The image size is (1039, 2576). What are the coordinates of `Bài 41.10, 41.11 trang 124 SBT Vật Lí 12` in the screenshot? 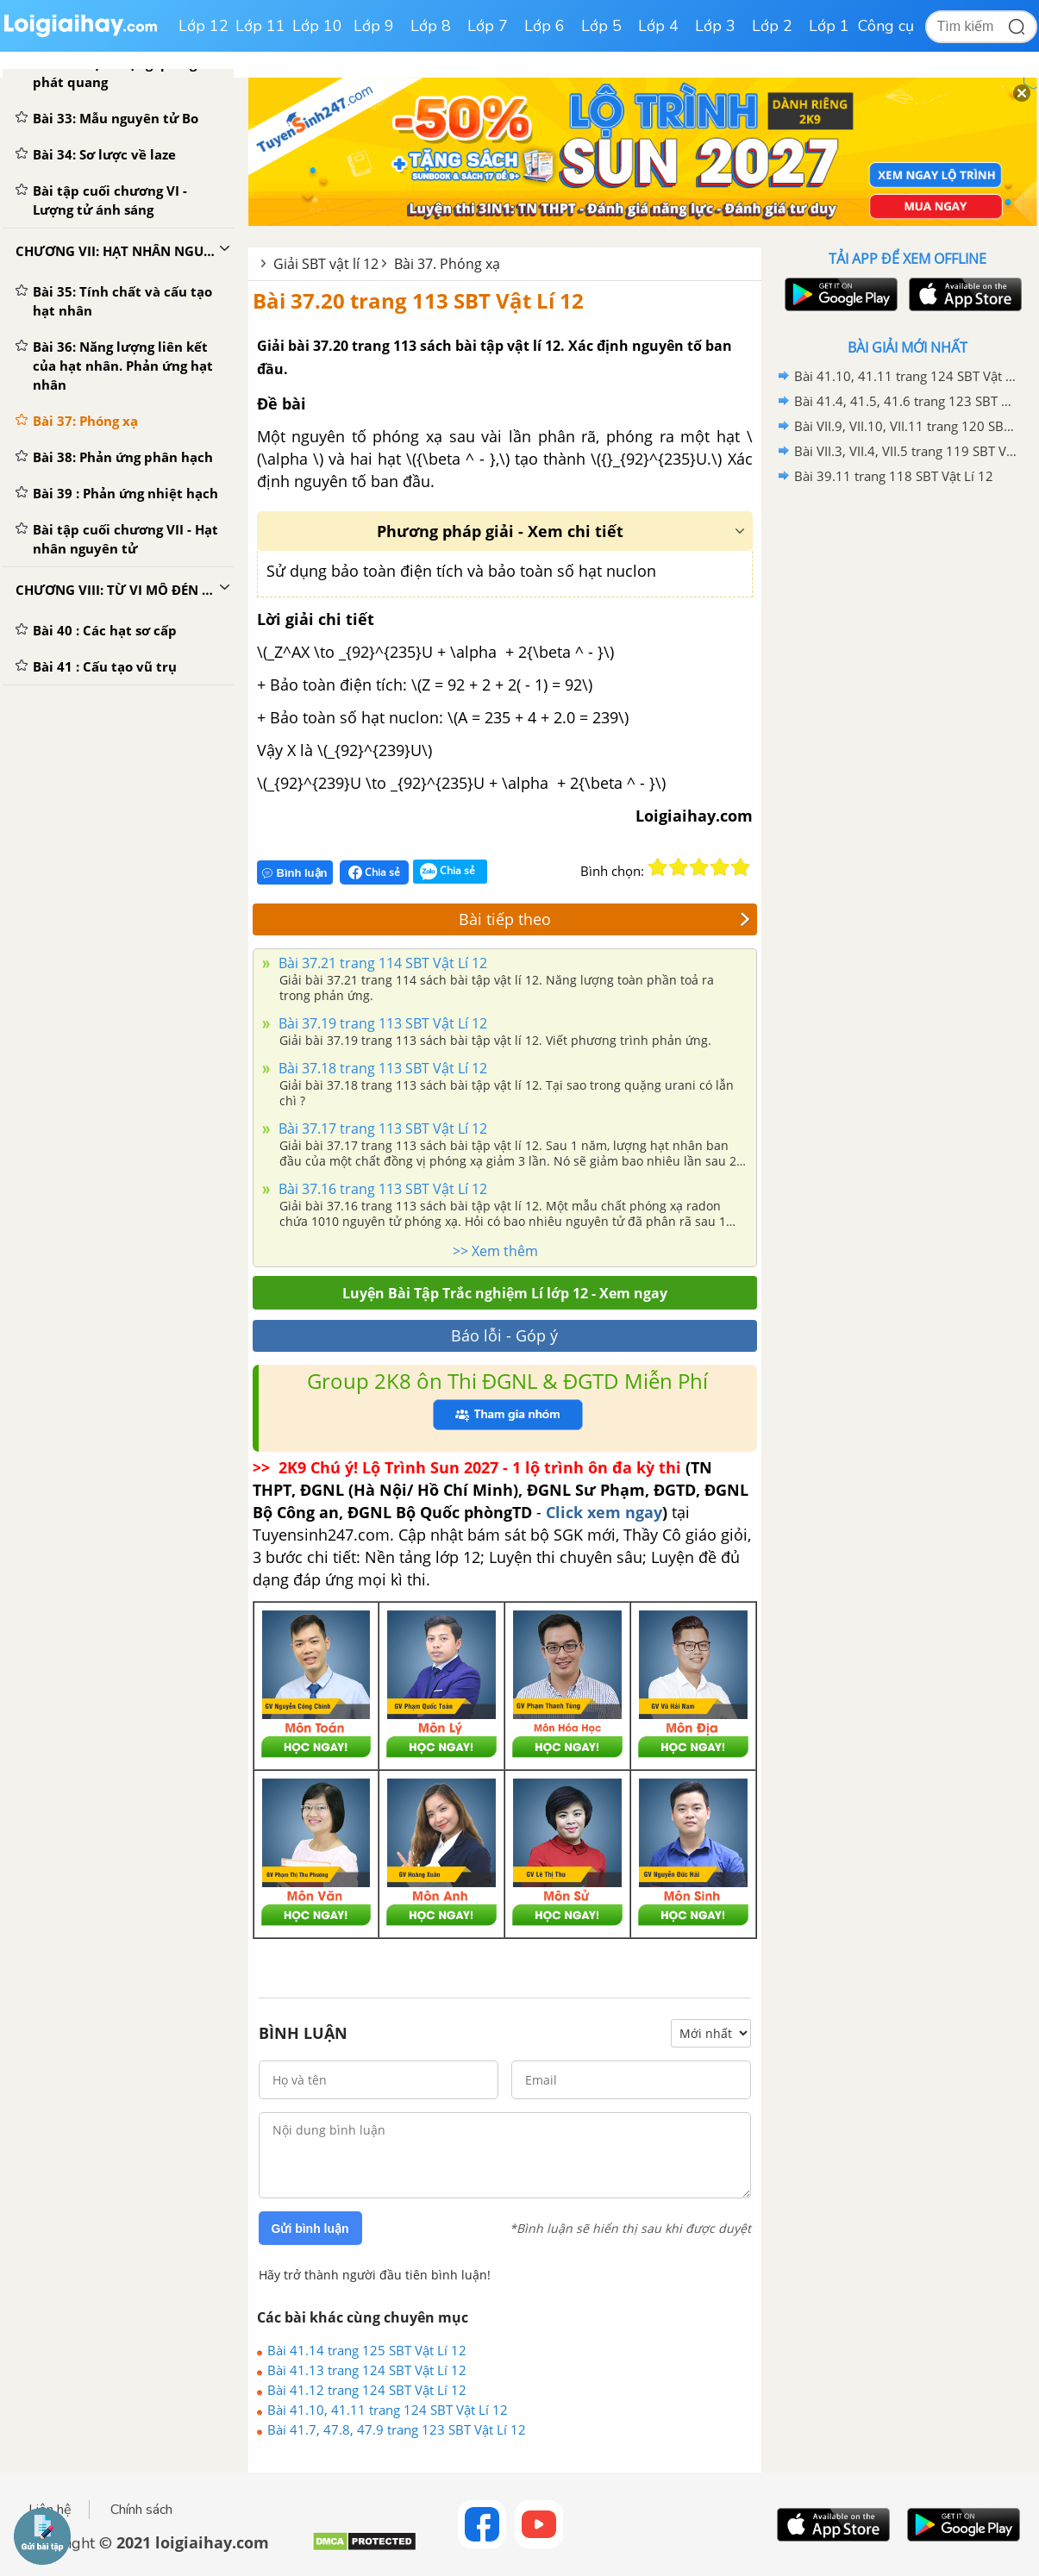 It's located at (387, 2409).